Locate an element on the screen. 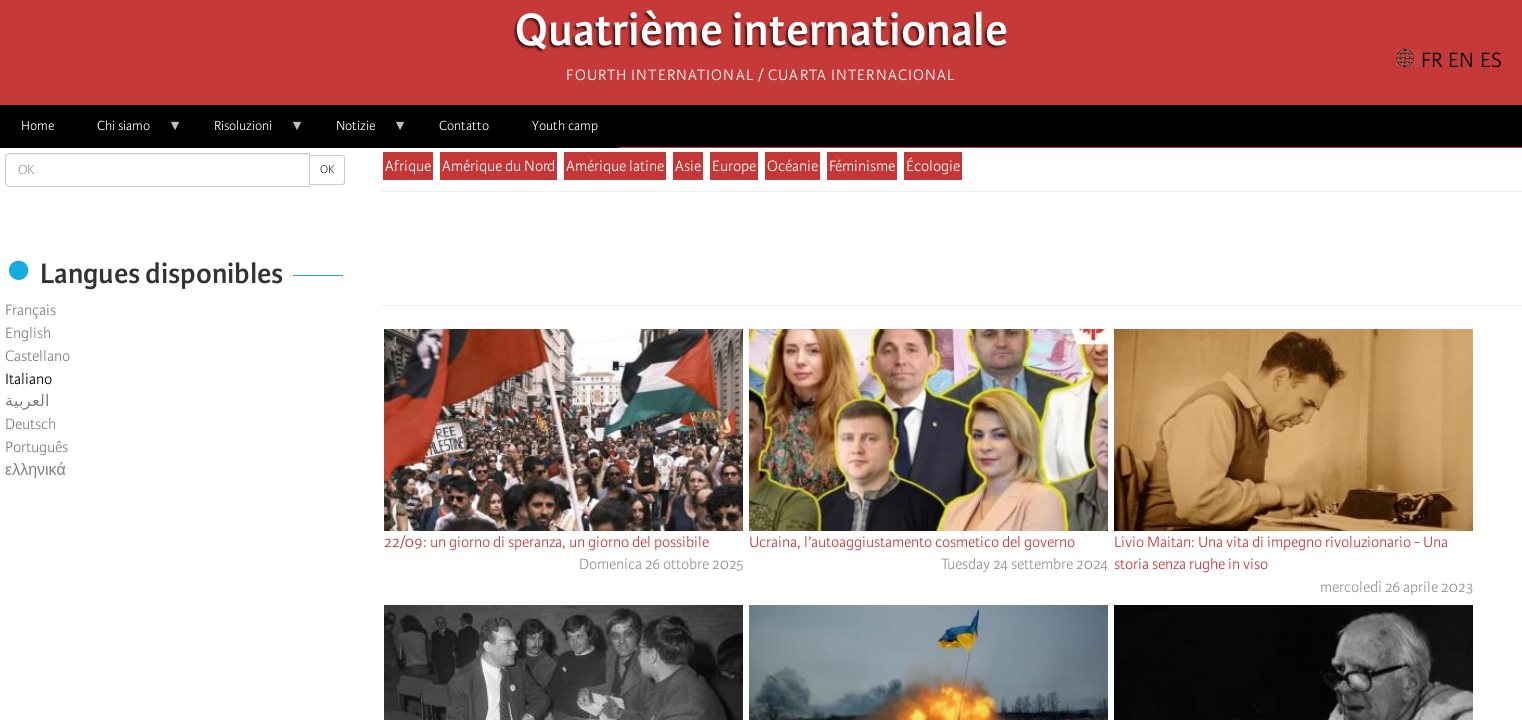 The width and height of the screenshot is (1522, 720). Océanie is located at coordinates (792, 166).